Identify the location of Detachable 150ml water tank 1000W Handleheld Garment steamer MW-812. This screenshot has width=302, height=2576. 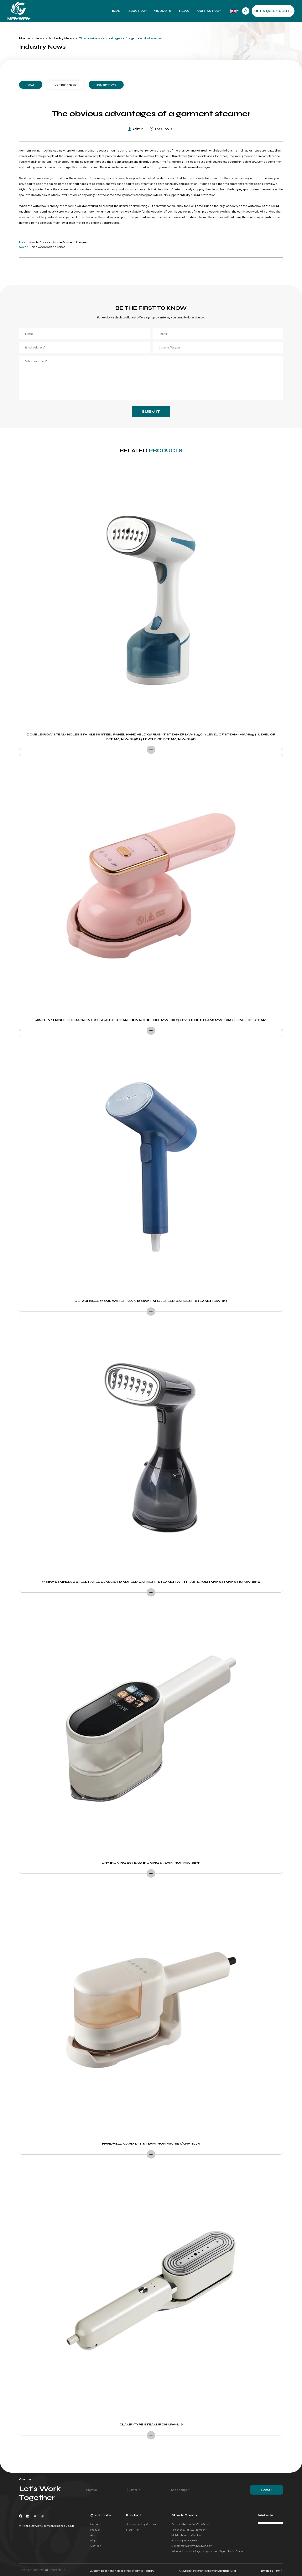
(151, 1301).